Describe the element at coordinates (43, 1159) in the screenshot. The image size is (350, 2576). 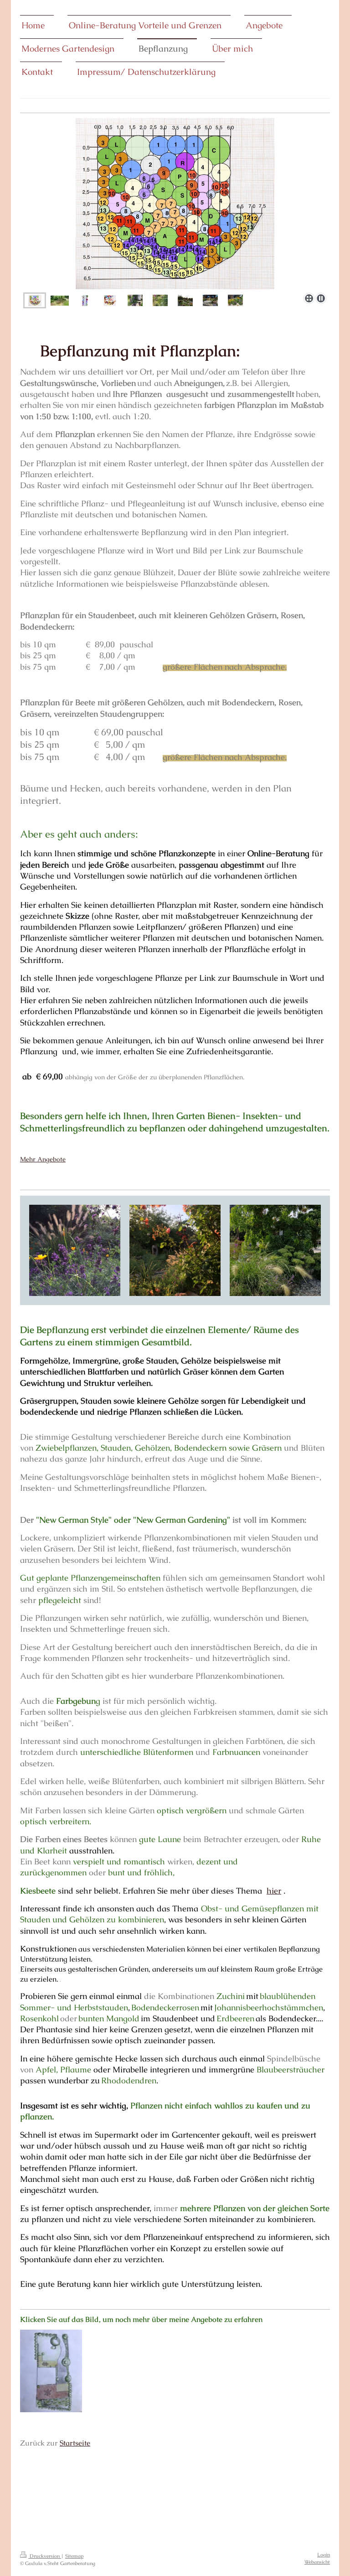
I see `Mehr Angebote` at that location.